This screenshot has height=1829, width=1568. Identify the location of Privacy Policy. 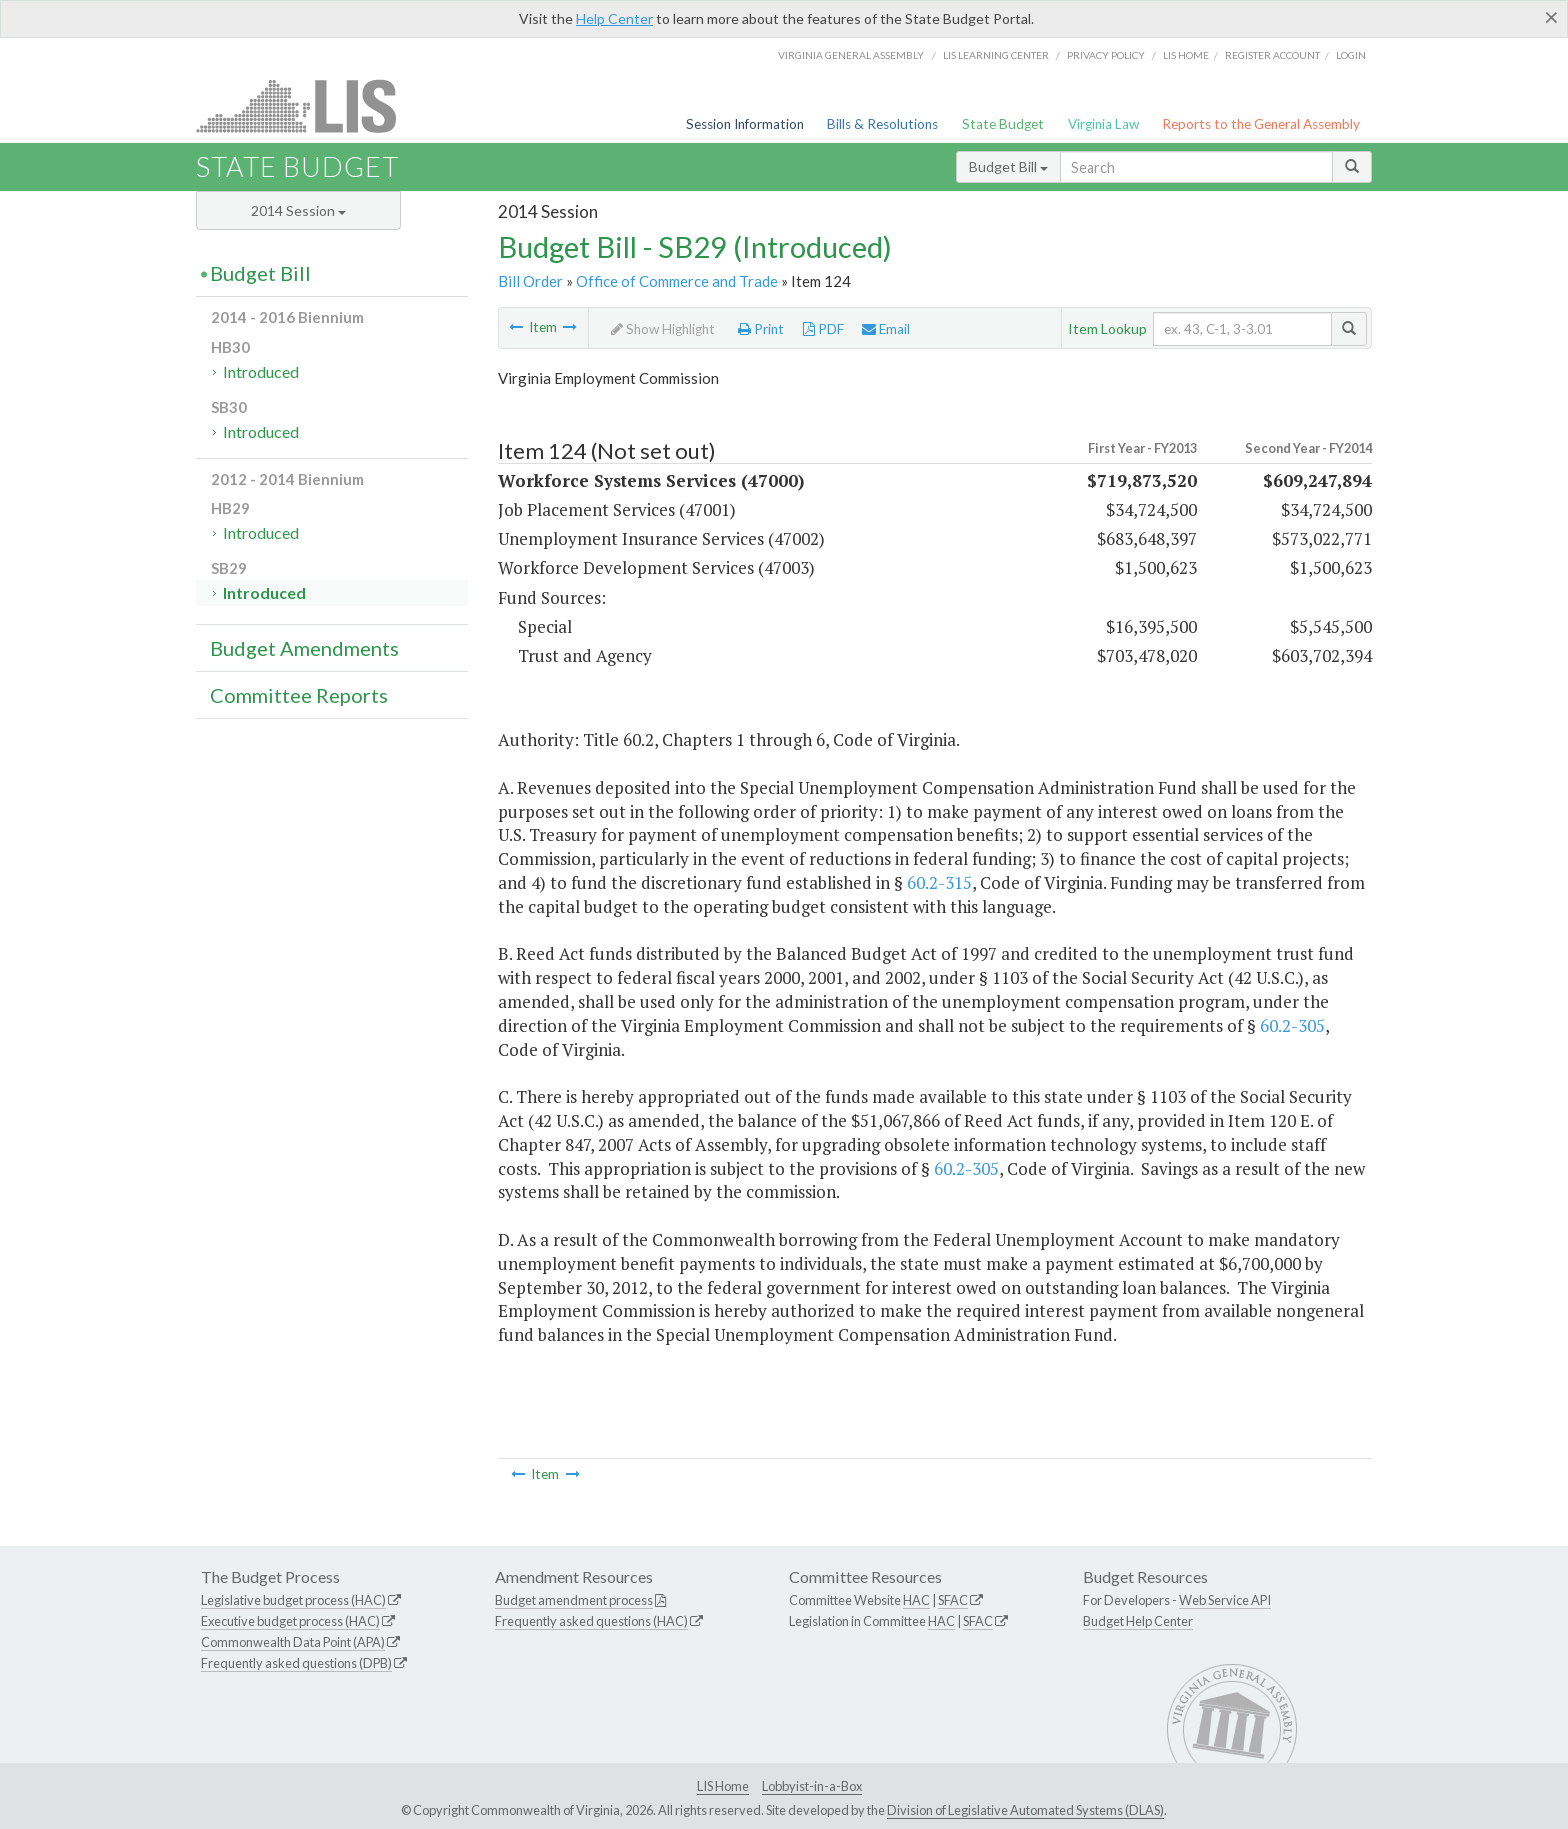
(1106, 55).